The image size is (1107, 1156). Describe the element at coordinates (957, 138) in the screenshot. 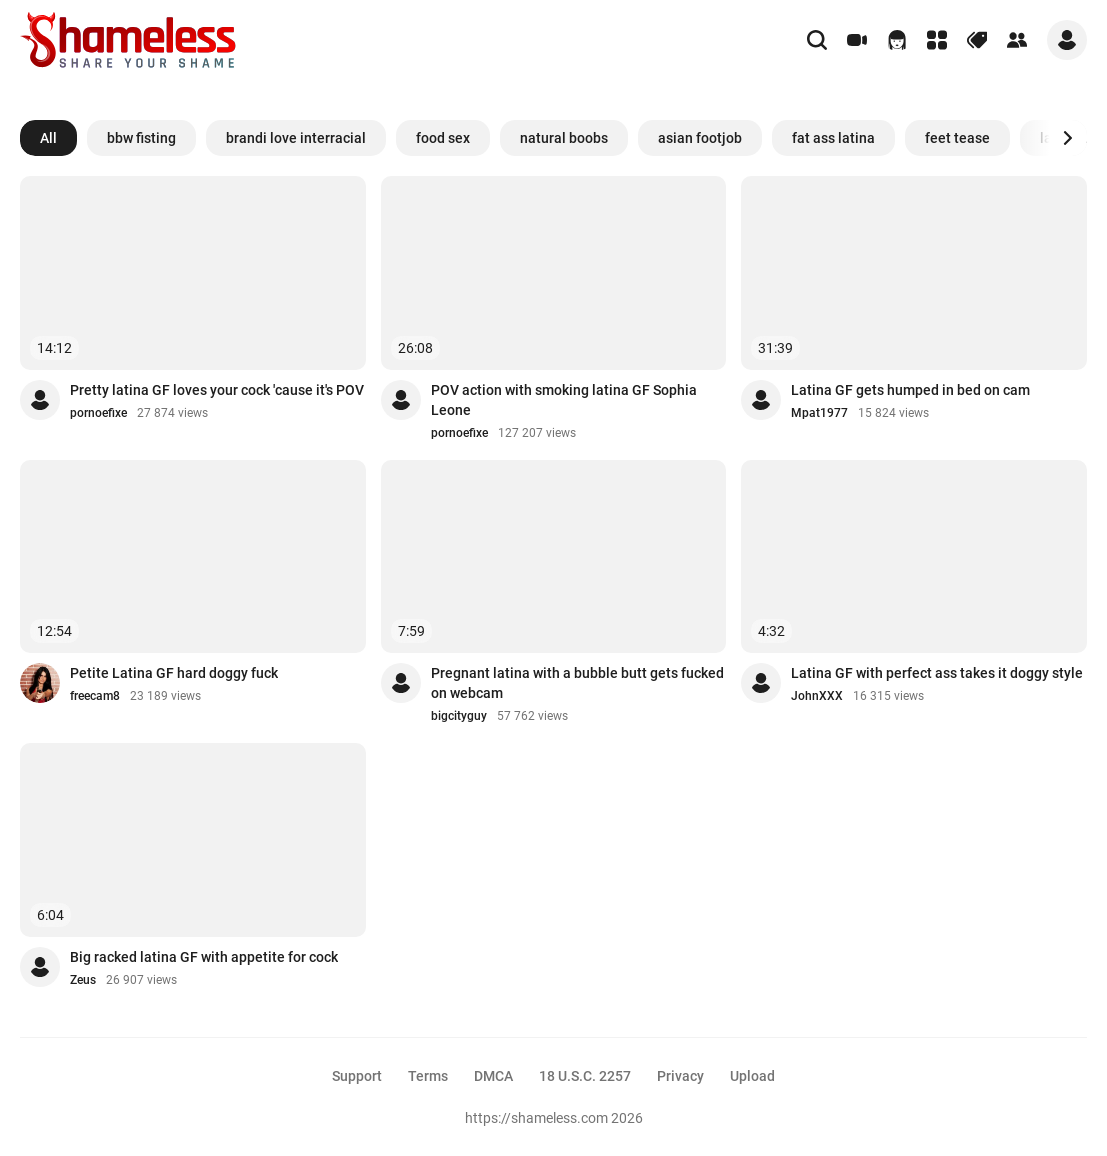

I see `feet tease` at that location.